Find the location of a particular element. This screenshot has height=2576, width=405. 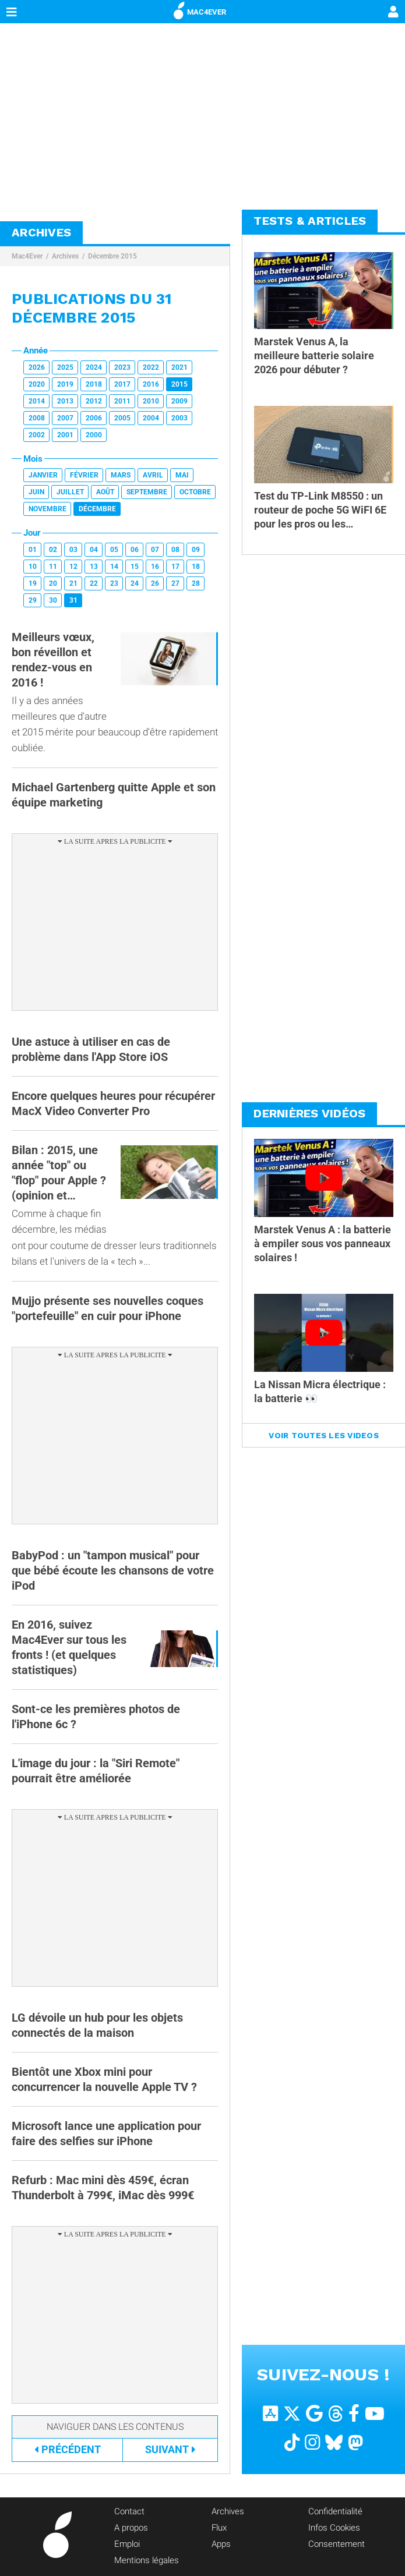

[Mon compte] is located at coordinates (393, 13).